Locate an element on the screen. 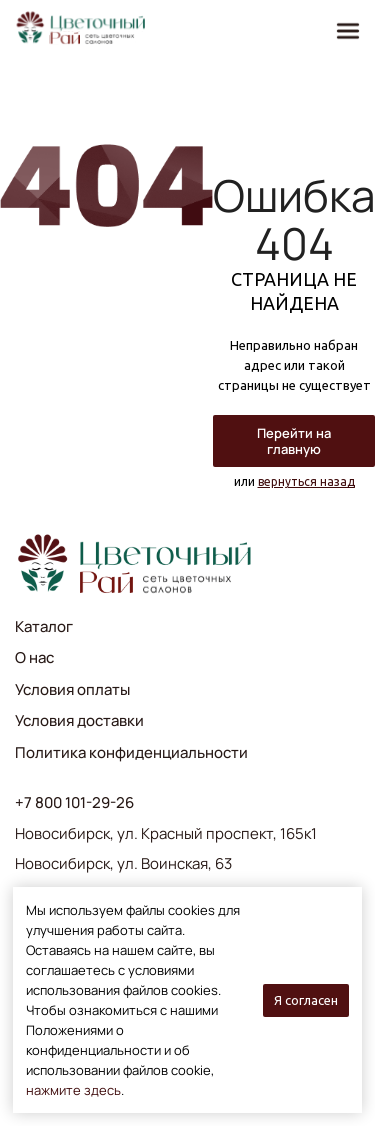 This screenshot has width=375, height=1126. +7 800 101-29-26 is located at coordinates (74, 803).